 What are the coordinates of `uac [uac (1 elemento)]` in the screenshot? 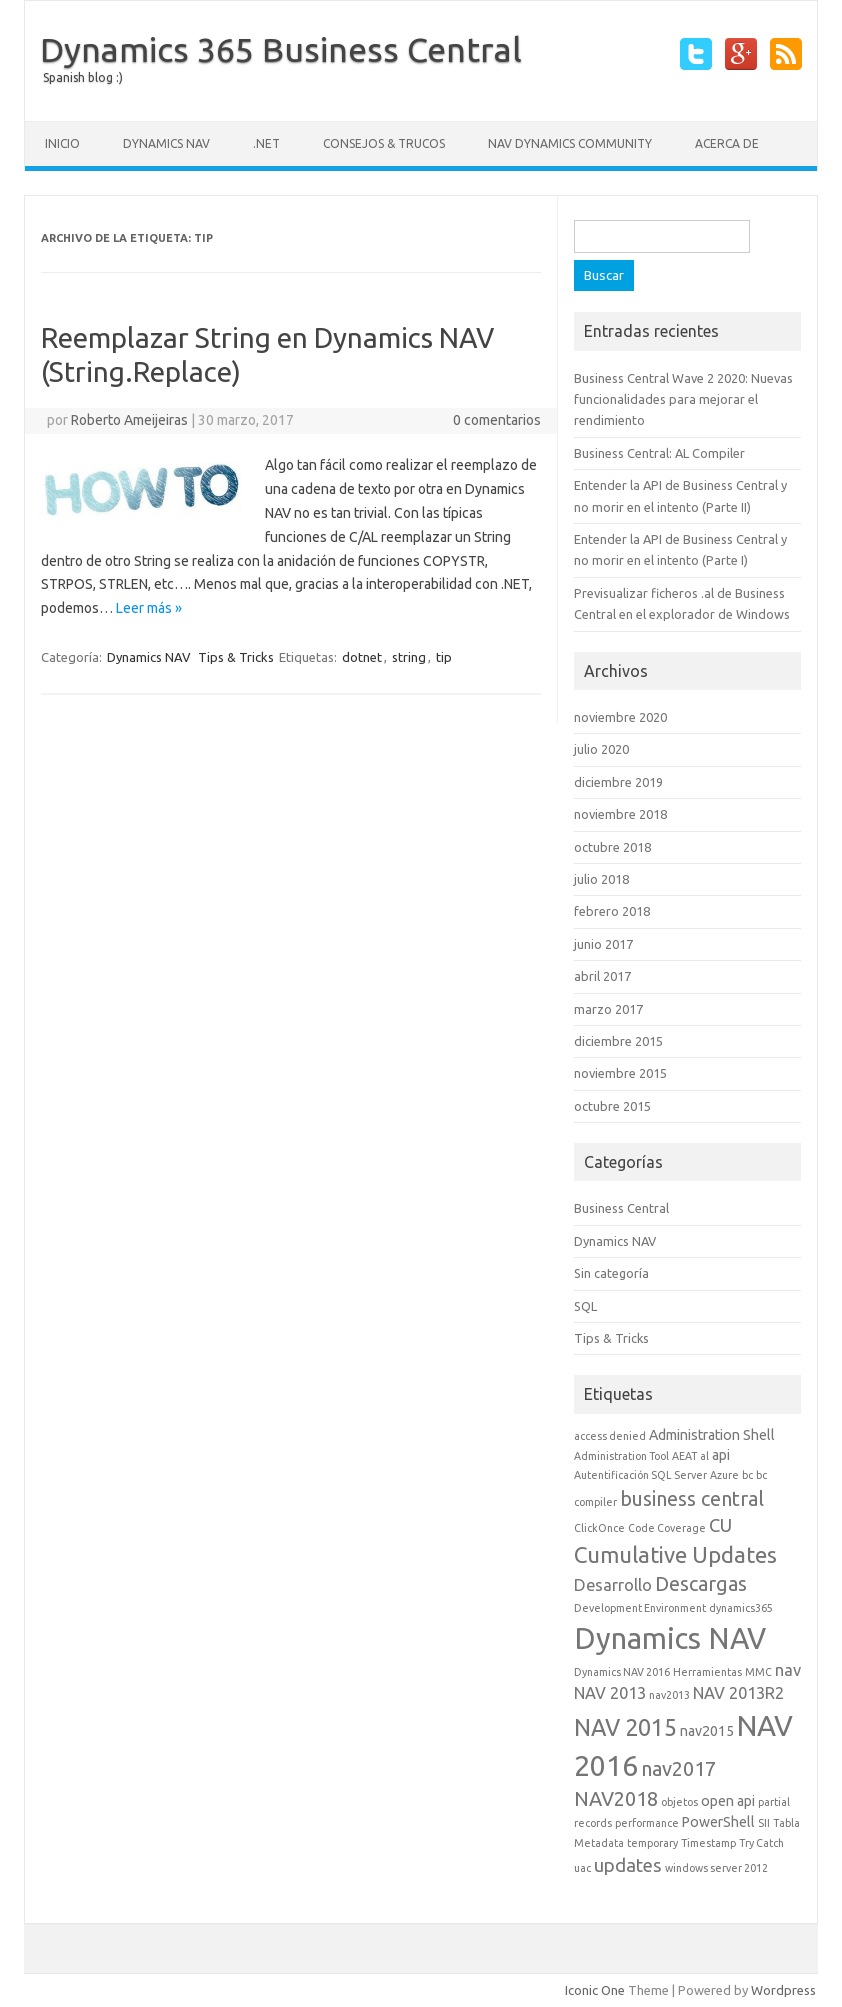 It's located at (582, 1868).